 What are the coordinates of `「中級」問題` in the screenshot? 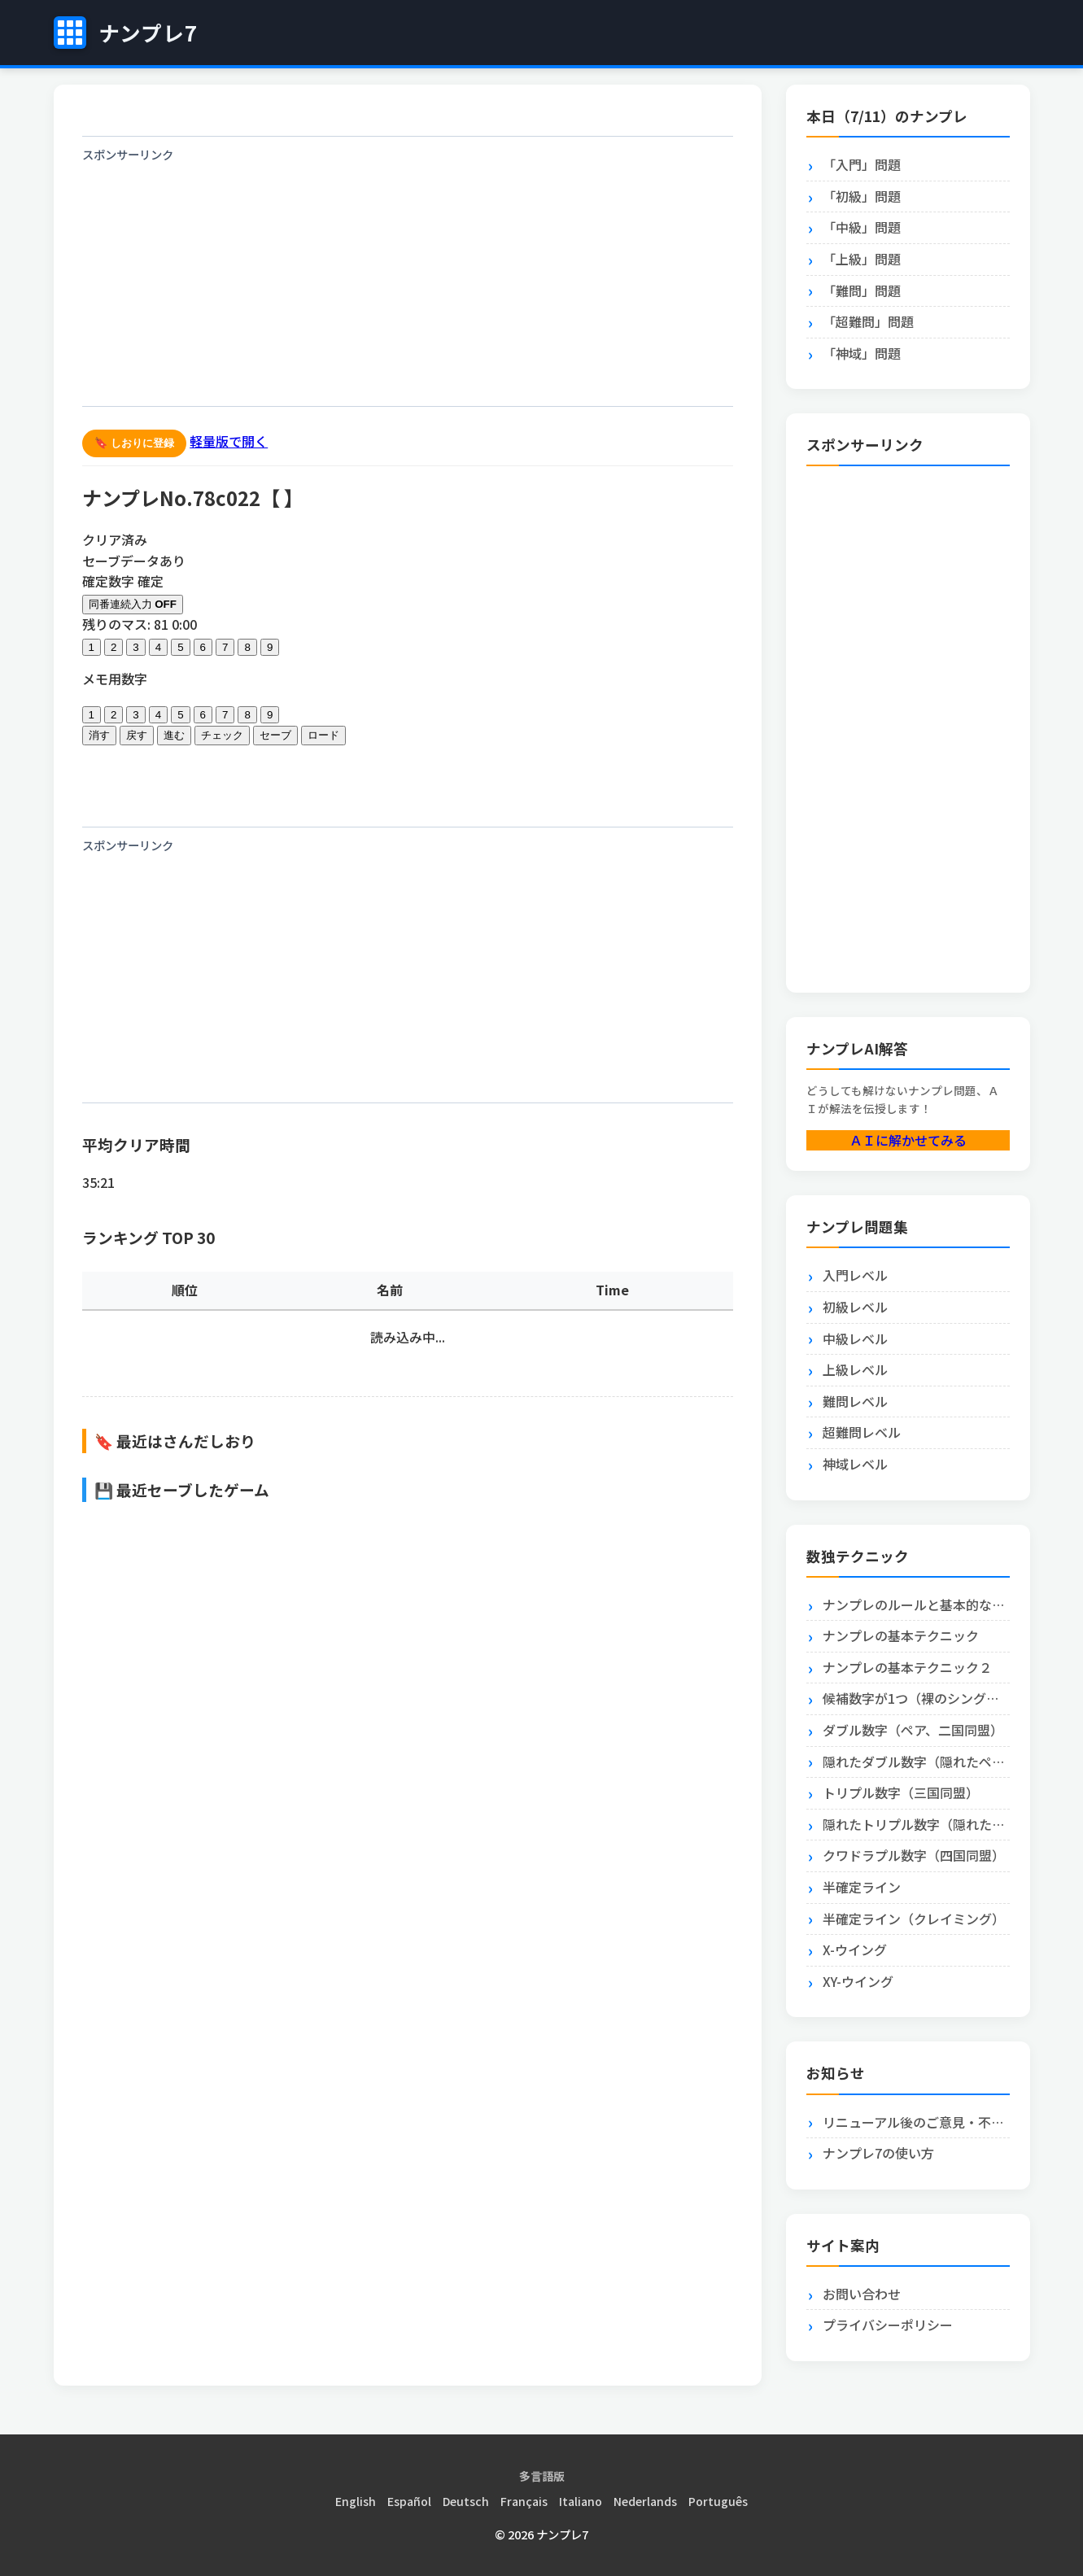 It's located at (862, 227).